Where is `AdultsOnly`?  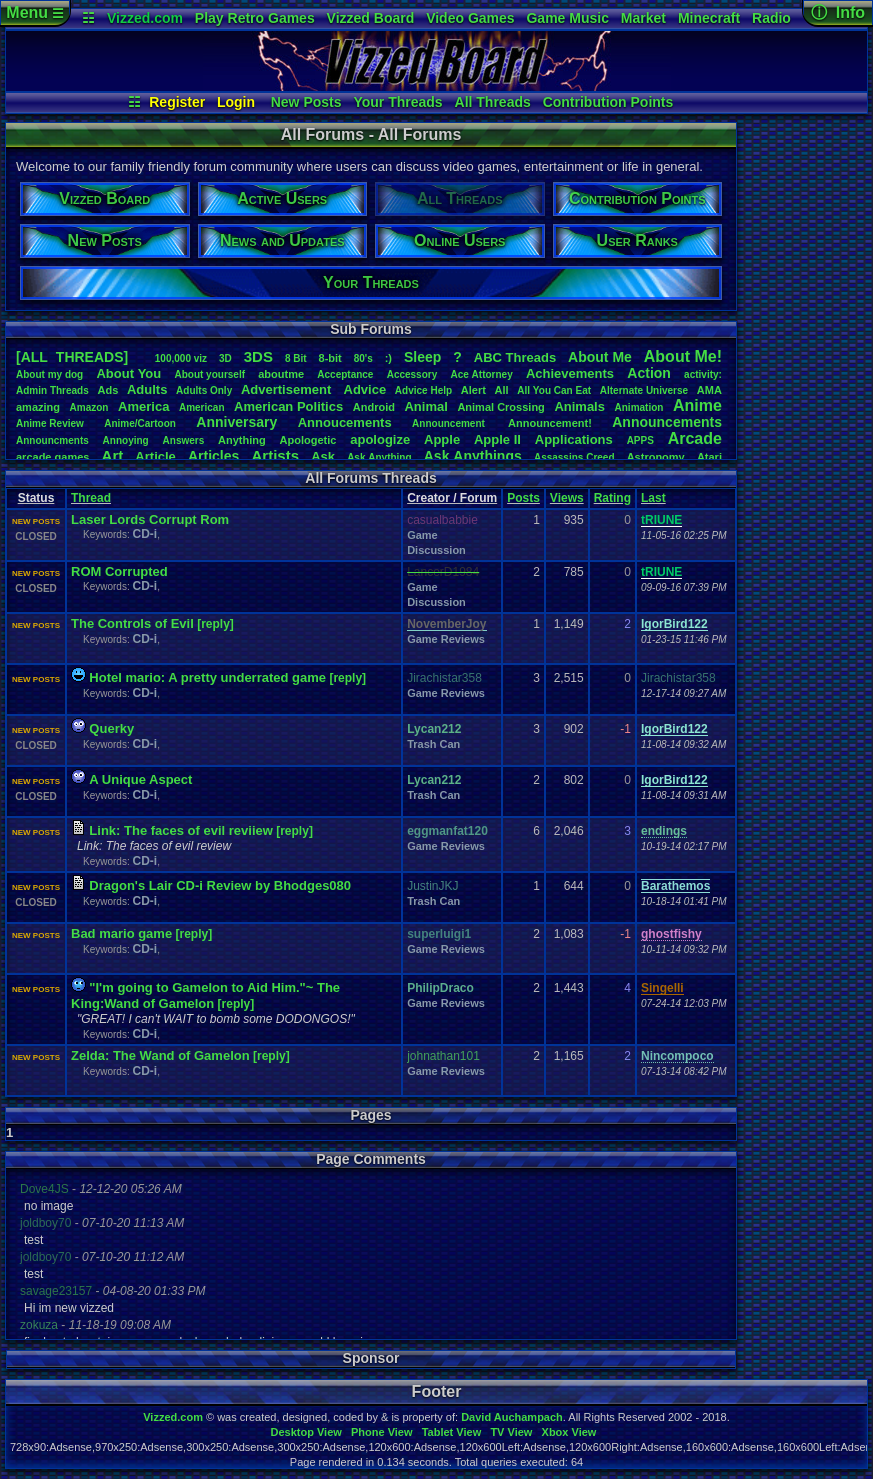 AdultsOnly is located at coordinates (204, 390).